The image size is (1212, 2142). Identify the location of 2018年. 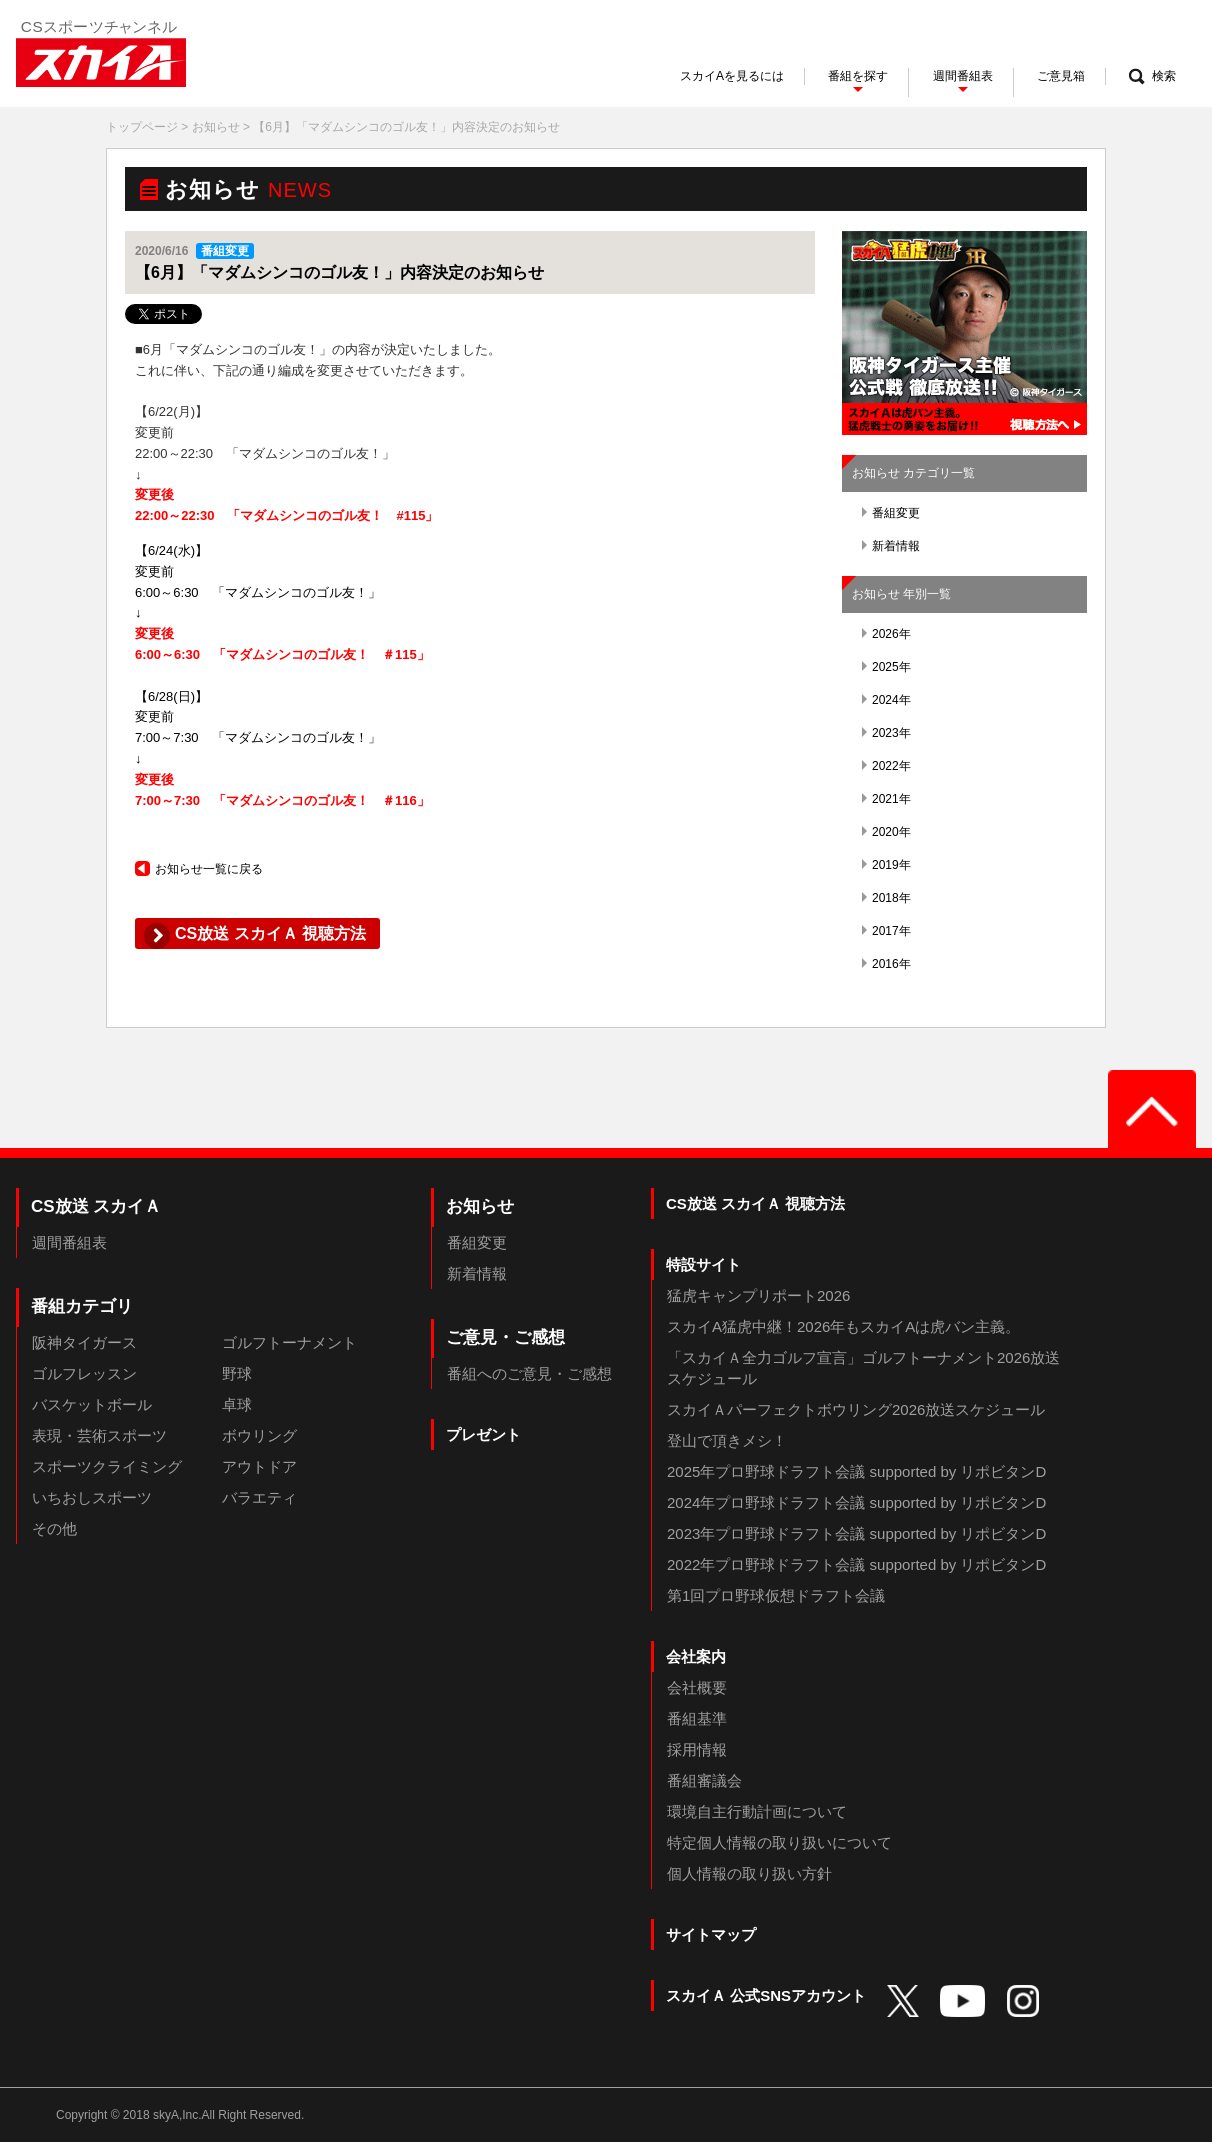
(886, 898).